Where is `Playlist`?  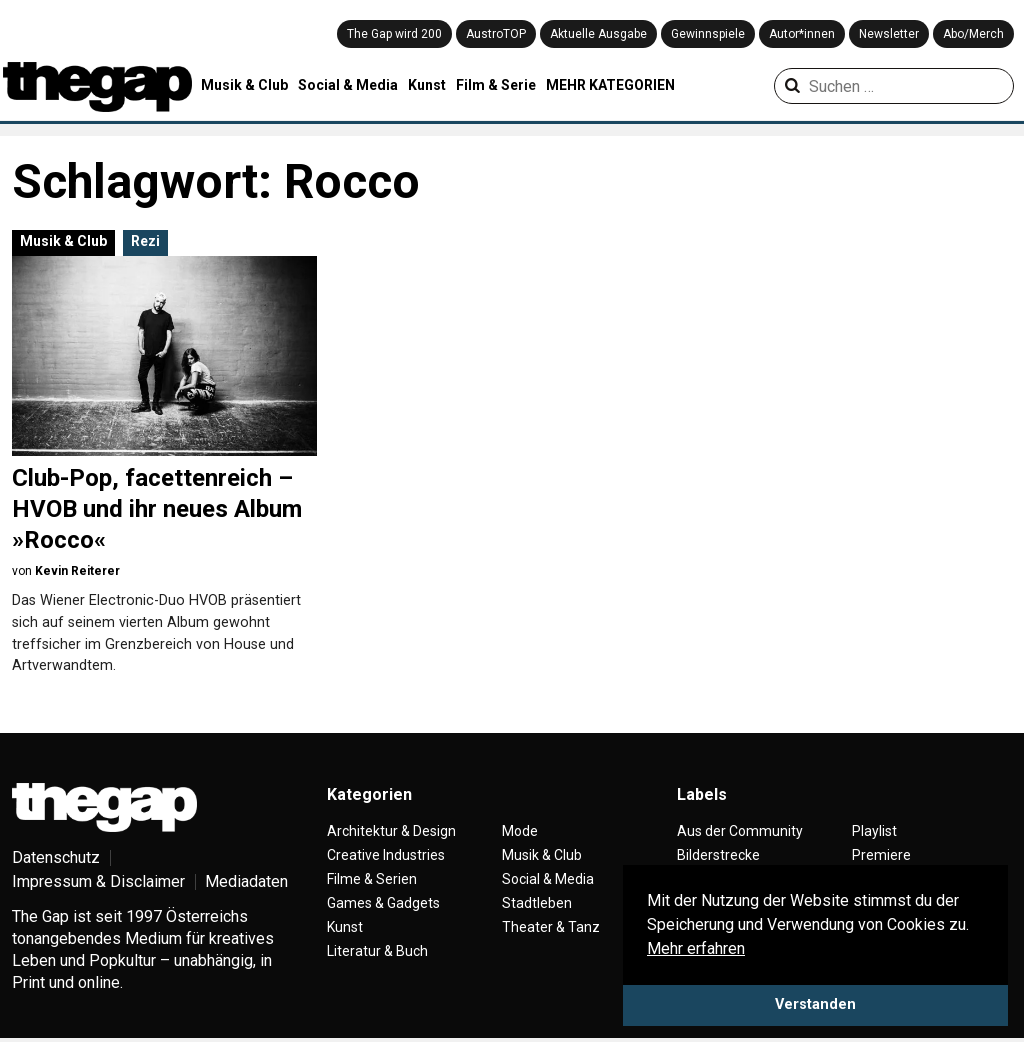 Playlist is located at coordinates (874, 831).